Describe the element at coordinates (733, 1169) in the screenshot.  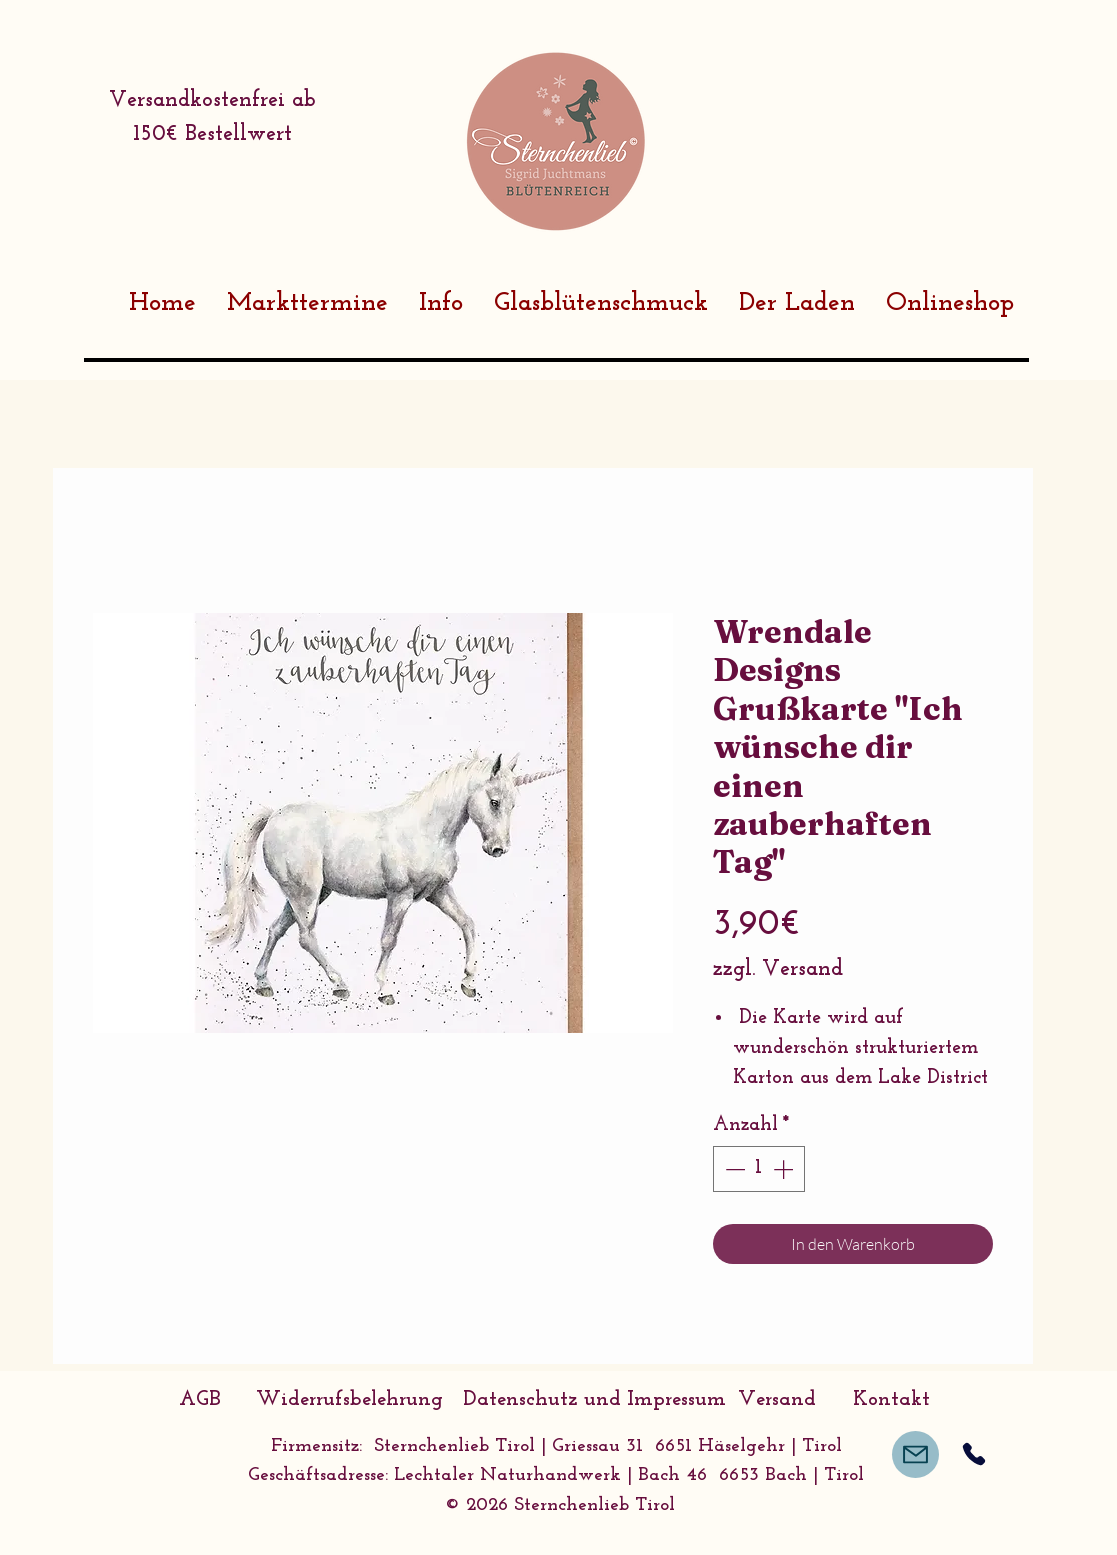
I see `[Decrement]` at that location.